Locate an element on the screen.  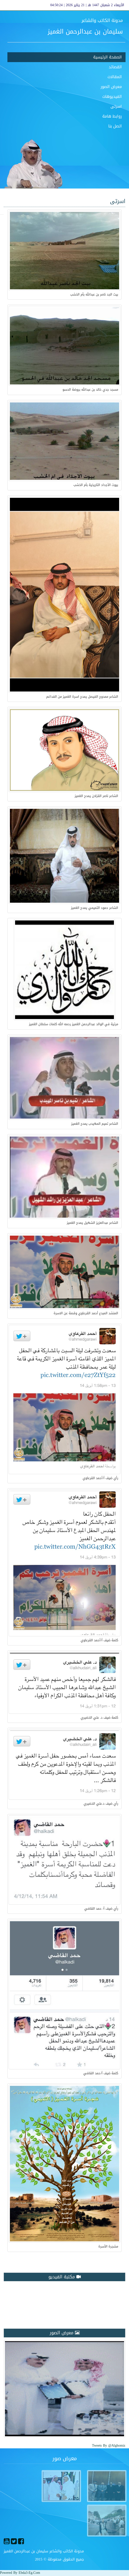
Powered By ebda3-eg.com is located at coordinates (20, 2572).